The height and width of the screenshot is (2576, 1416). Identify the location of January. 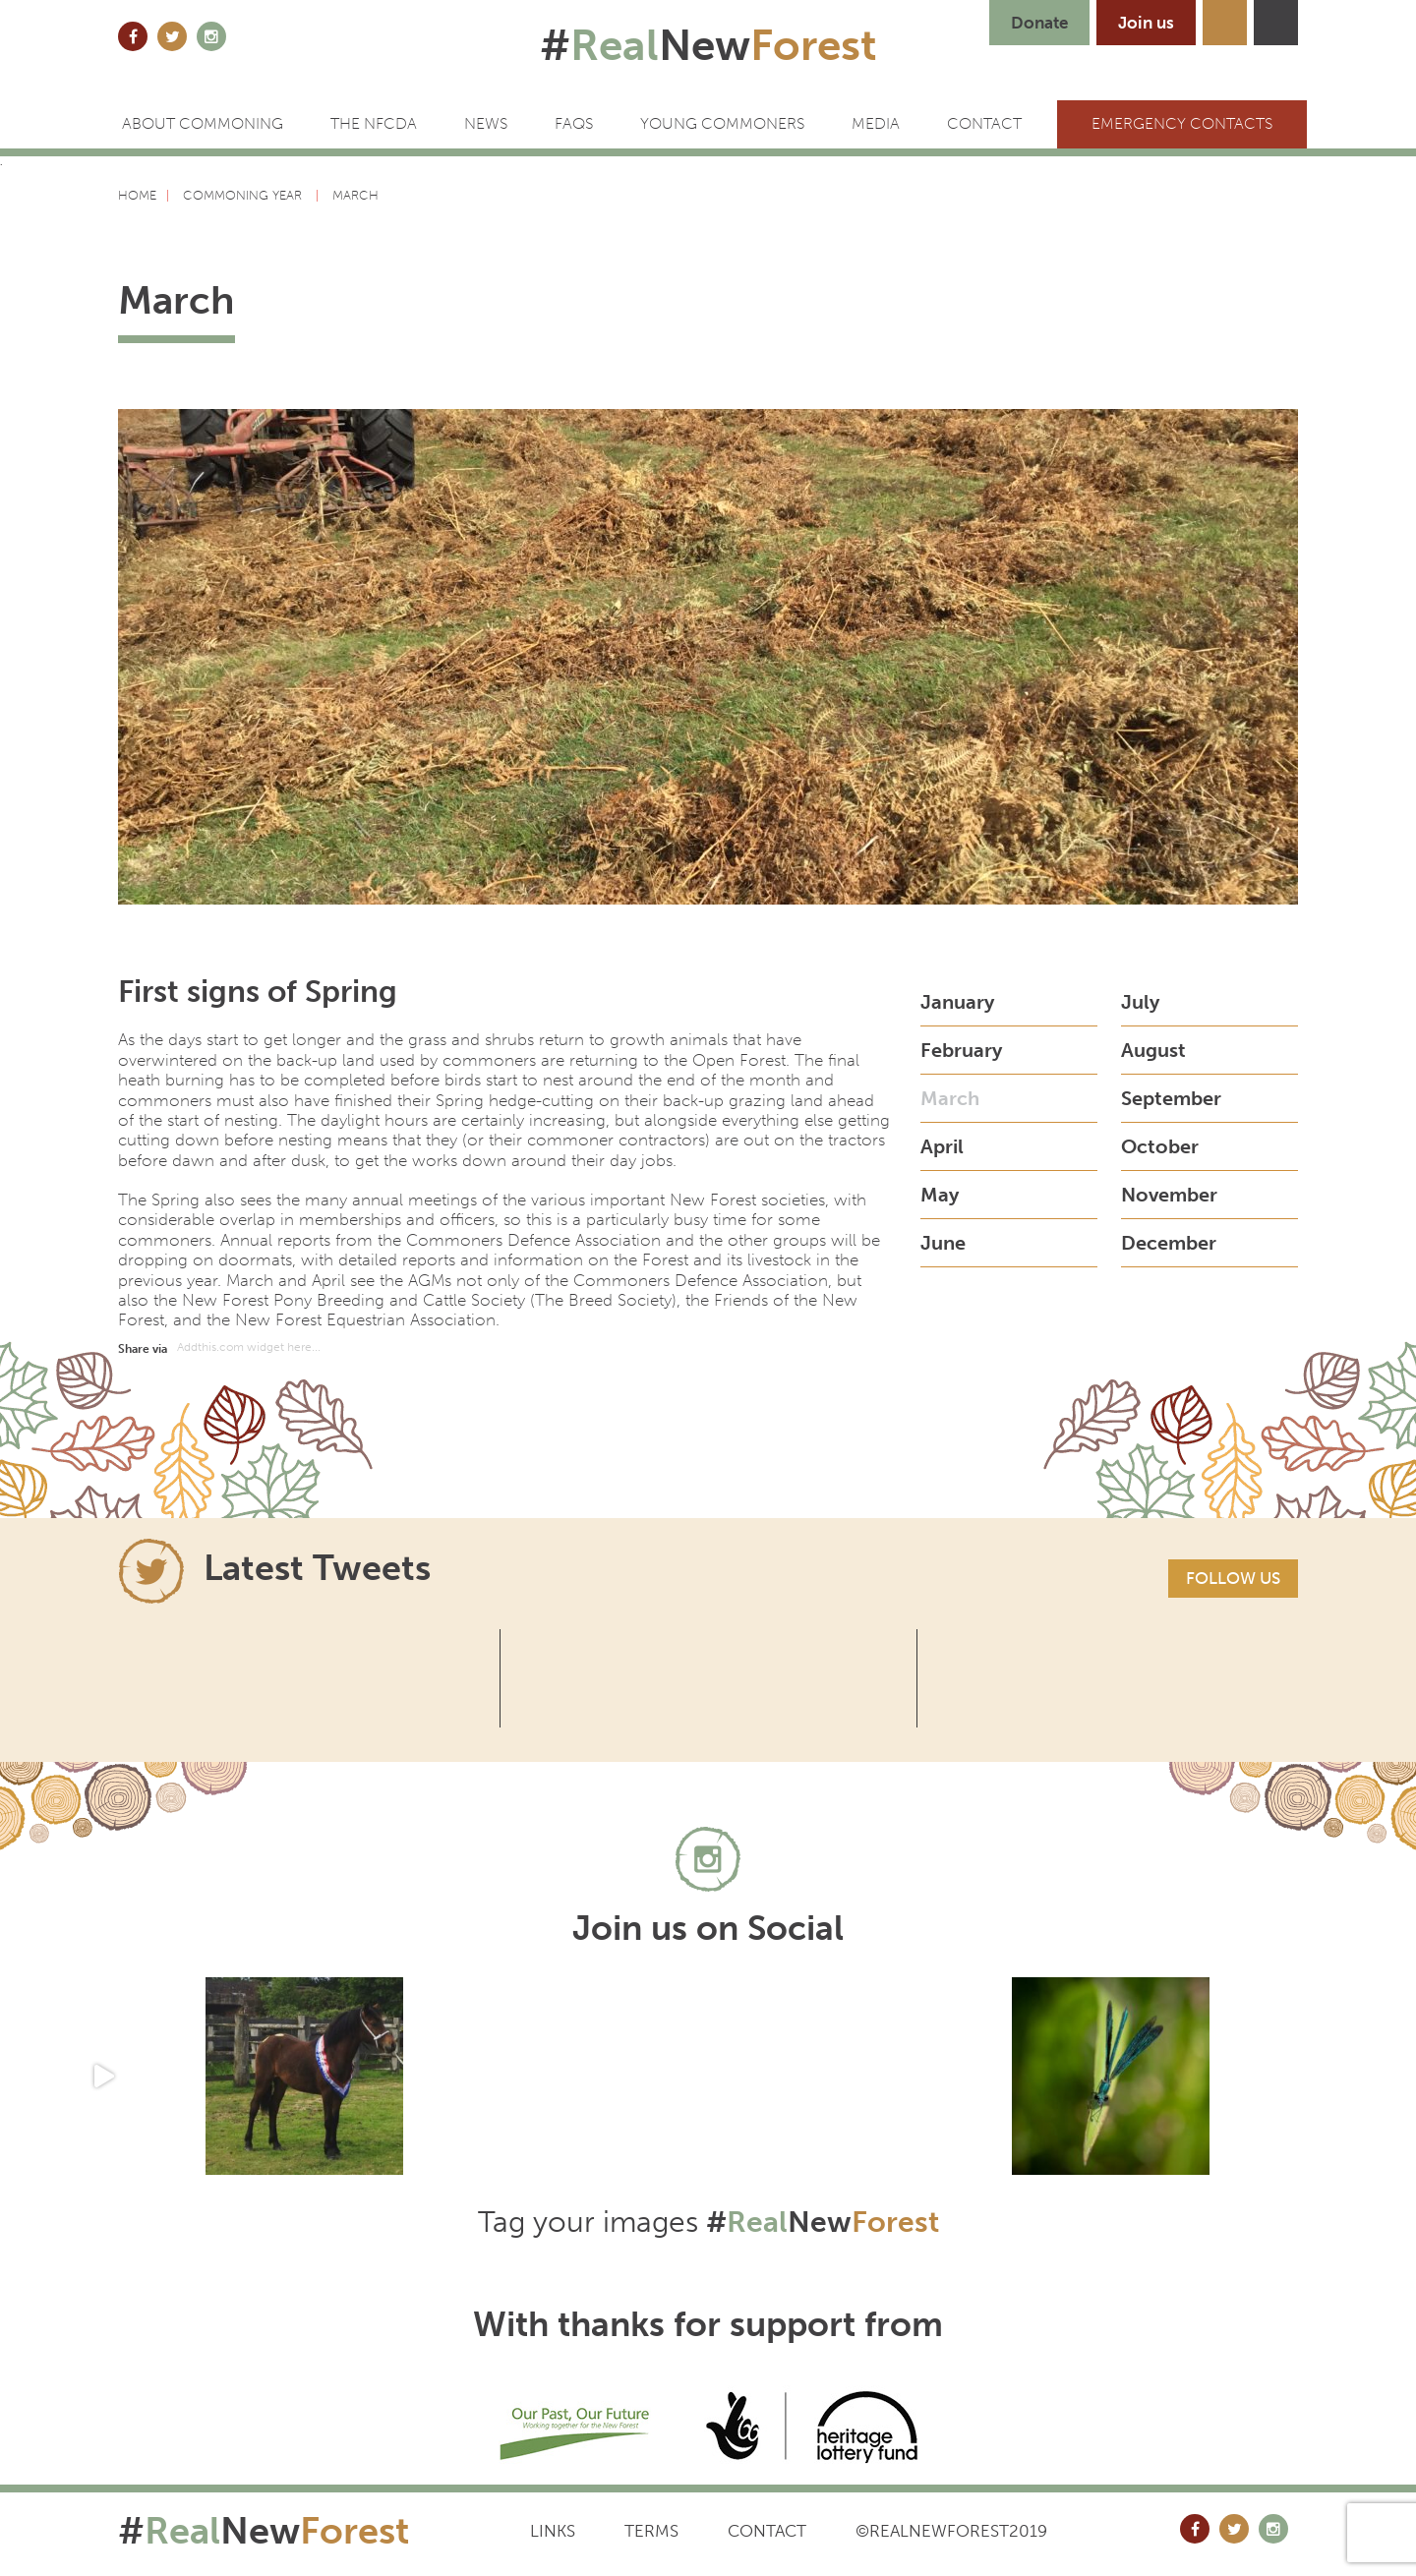
(957, 1002).